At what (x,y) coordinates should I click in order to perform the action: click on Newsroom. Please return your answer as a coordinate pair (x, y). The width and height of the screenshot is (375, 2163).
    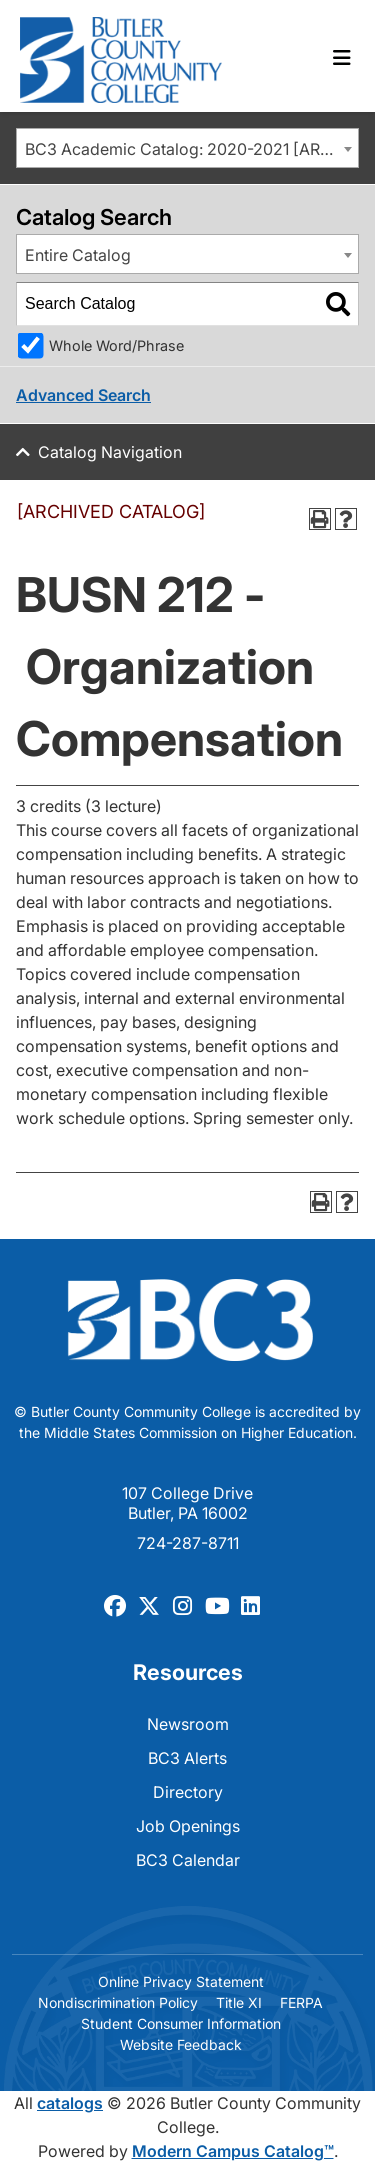
    Looking at the image, I should click on (188, 1724).